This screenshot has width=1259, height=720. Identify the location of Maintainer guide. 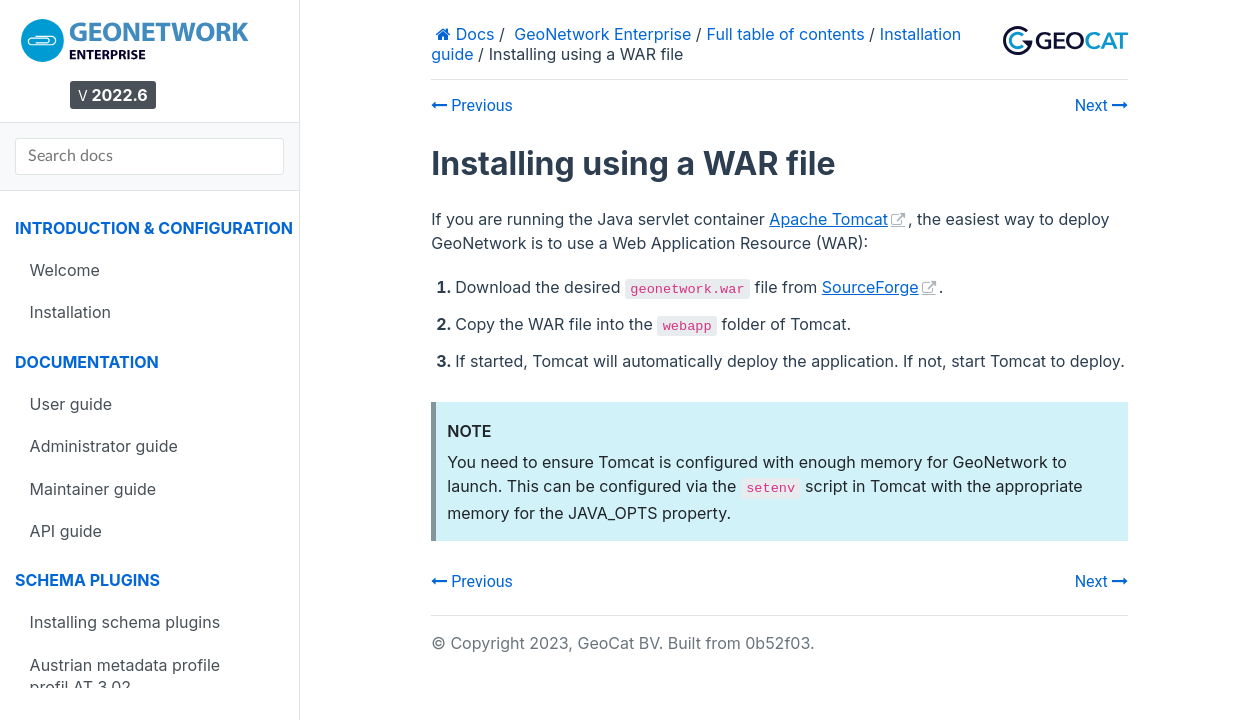
(93, 489).